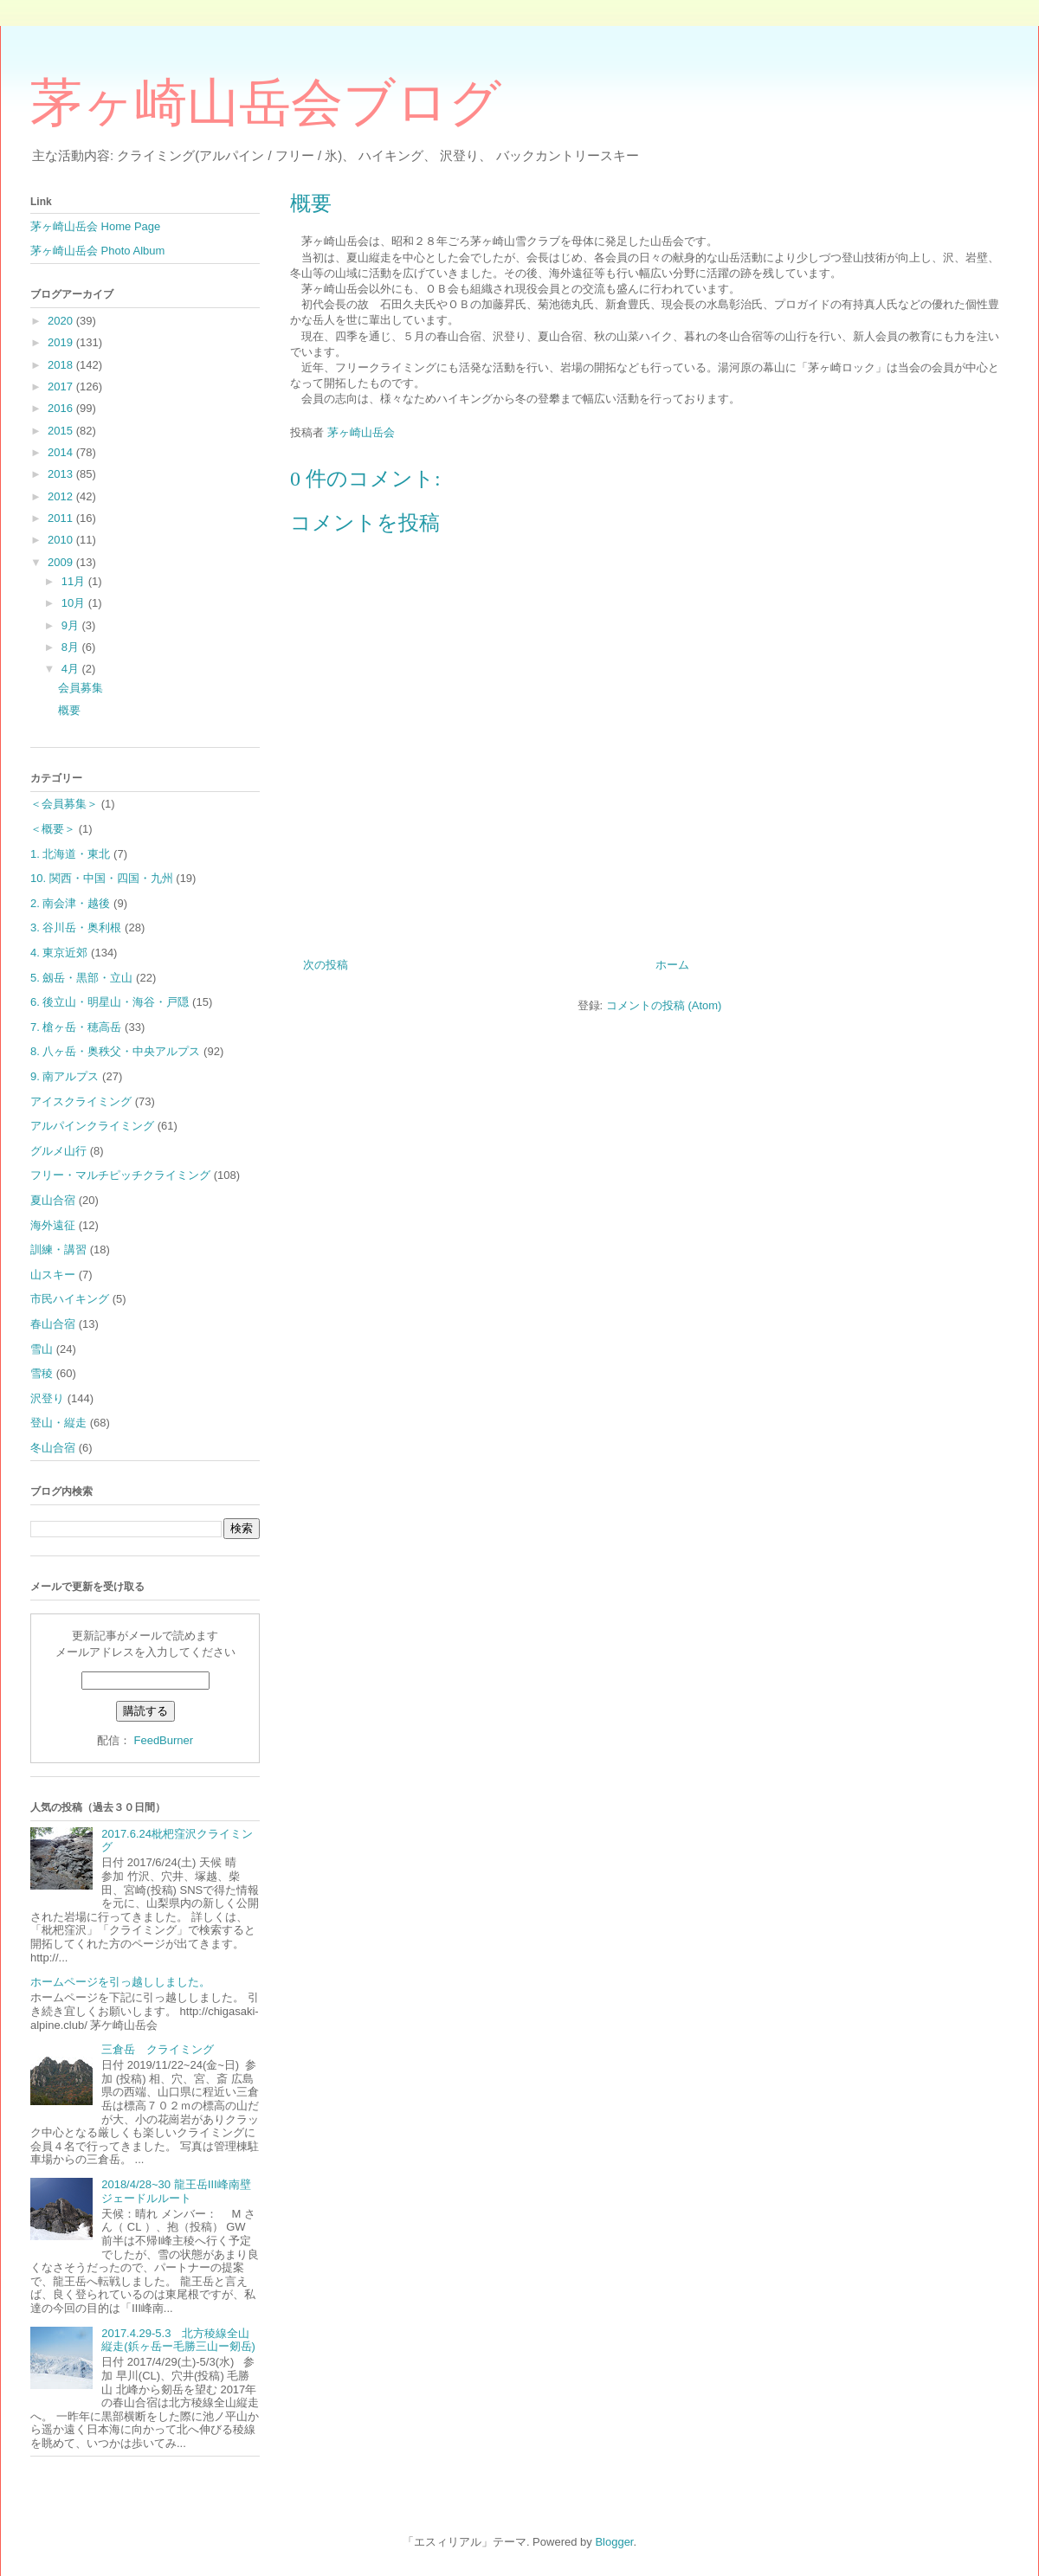 The image size is (1039, 2576). Describe the element at coordinates (52, 1447) in the screenshot. I see `冬山合宿` at that location.